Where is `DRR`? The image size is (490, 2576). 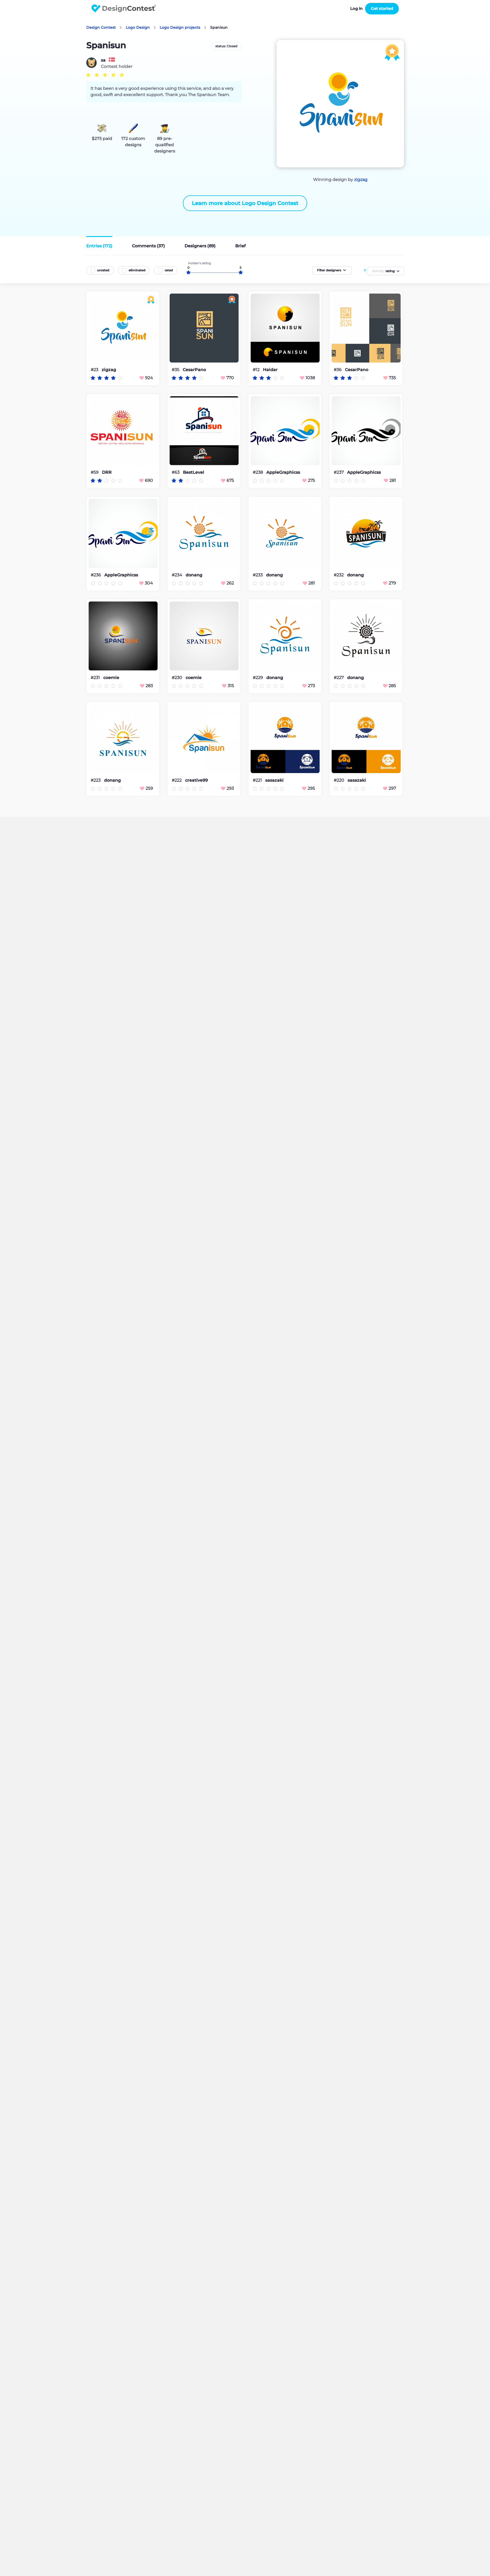
DRR is located at coordinates (107, 472).